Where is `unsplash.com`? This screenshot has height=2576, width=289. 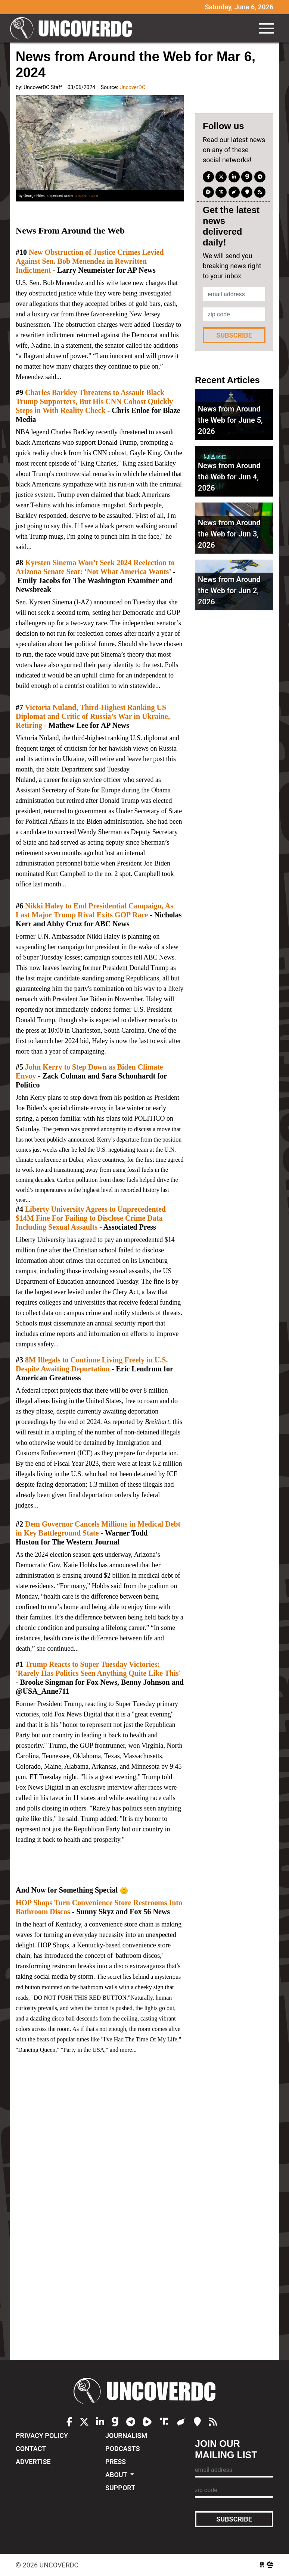 unsplash.com is located at coordinates (86, 196).